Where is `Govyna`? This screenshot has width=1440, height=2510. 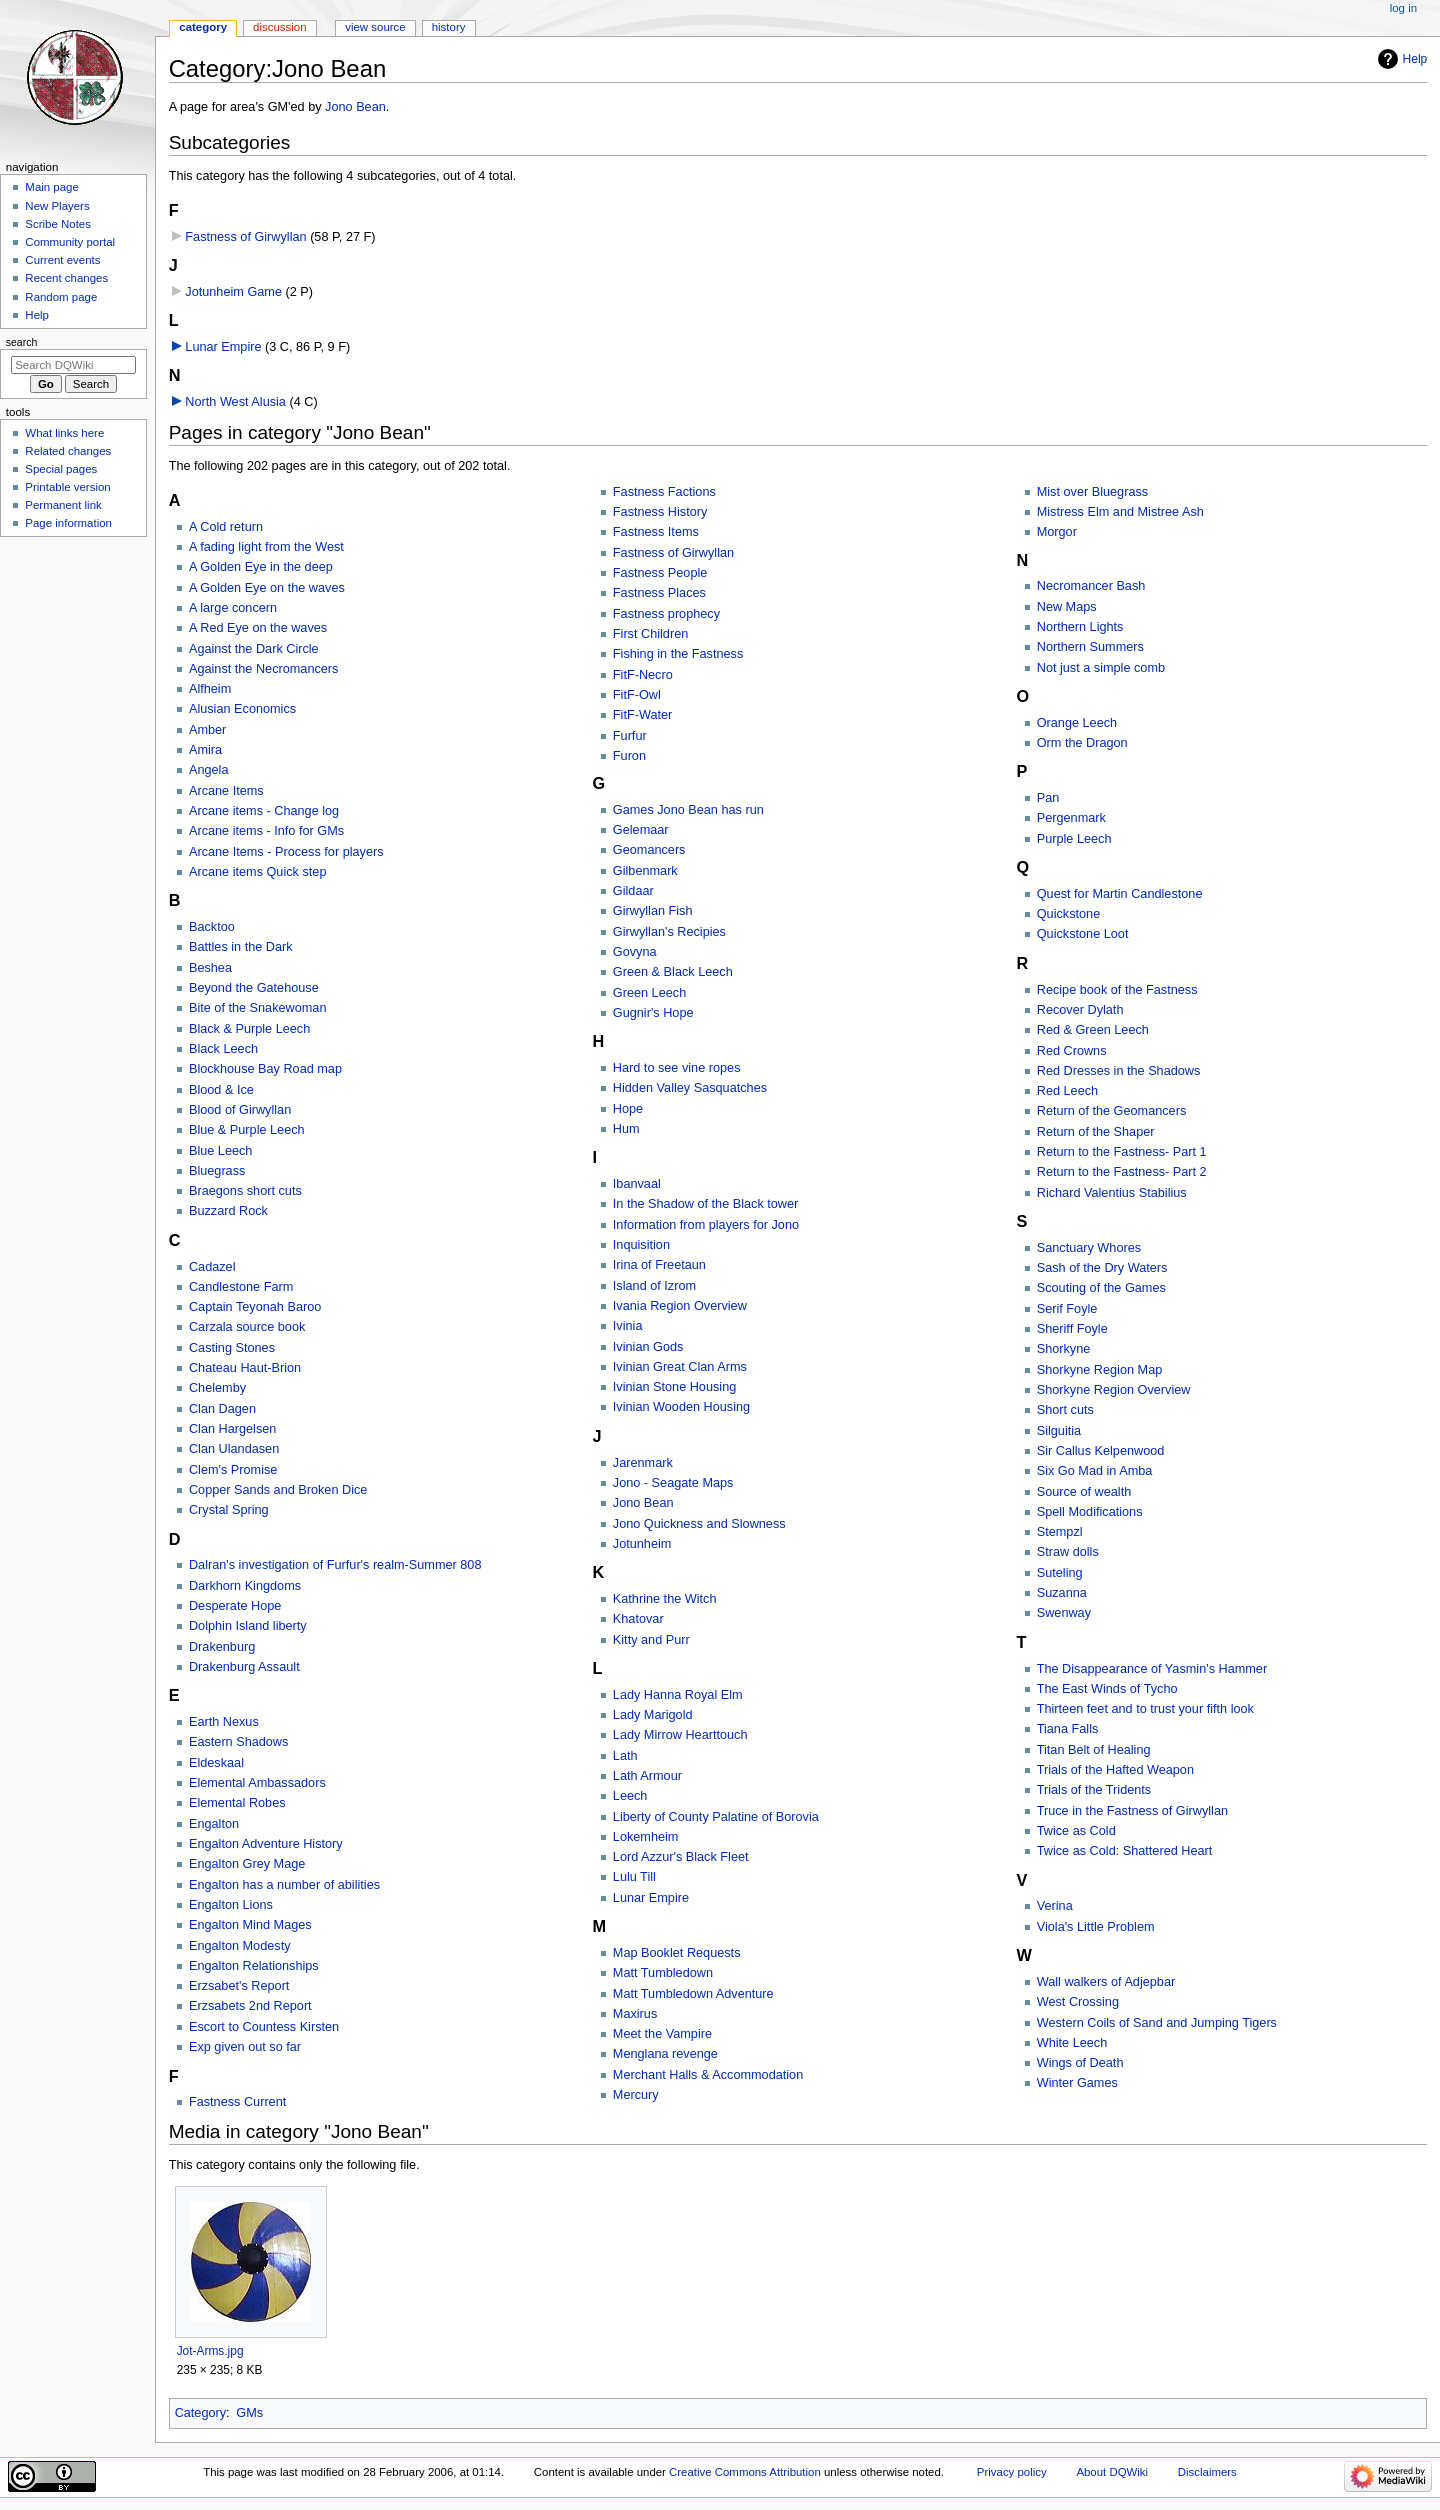
Govyna is located at coordinates (635, 952).